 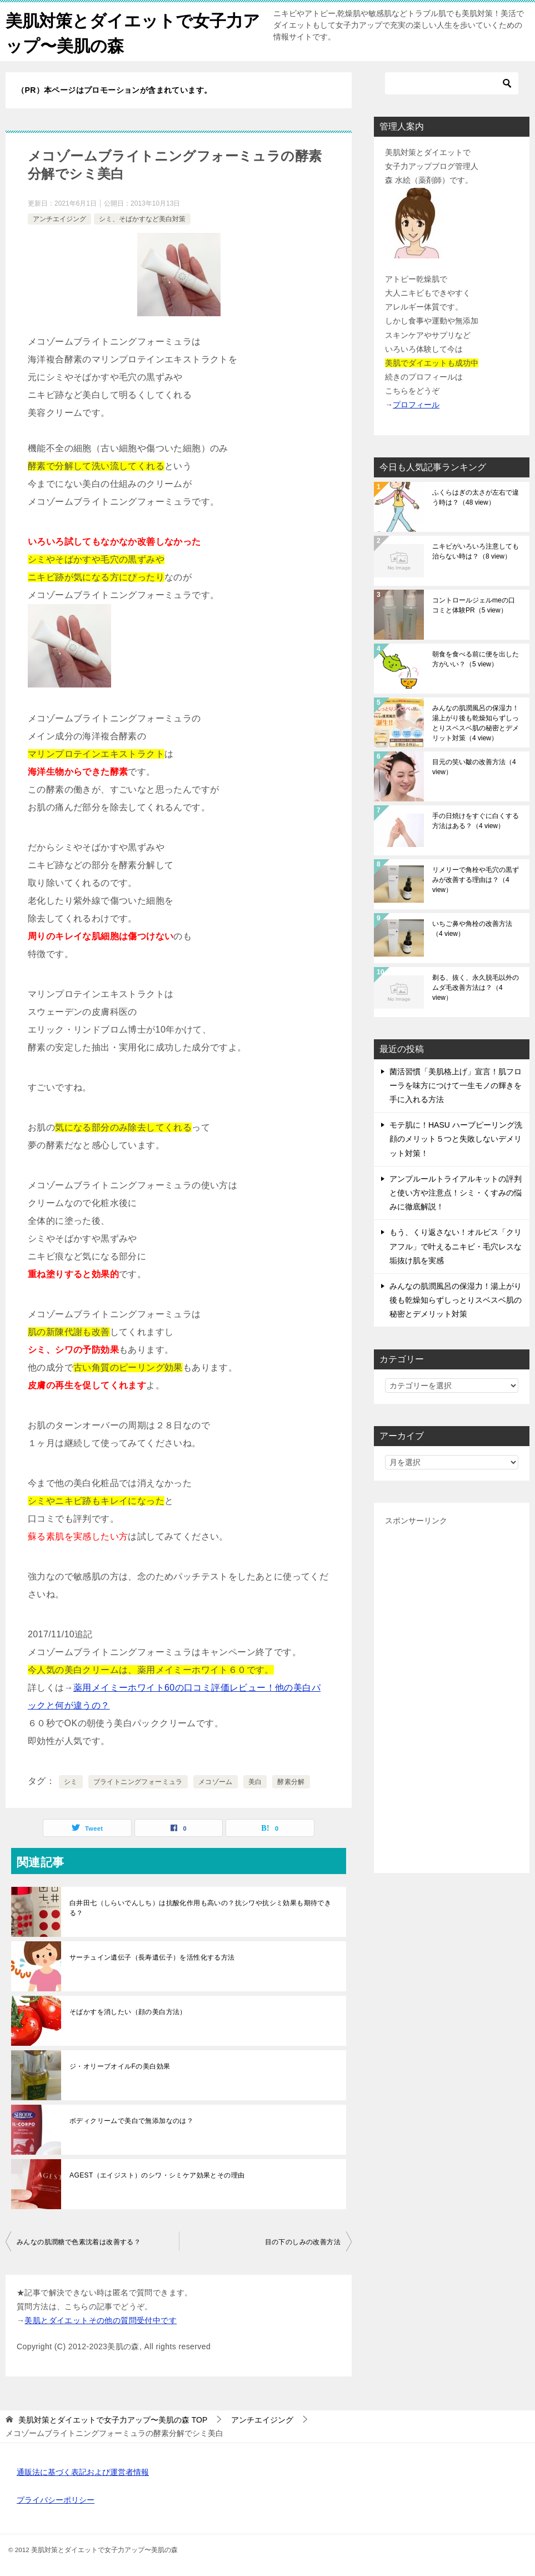 I want to click on AGEST（エイジスト）のシワ・シミケア効果とその理由, so click(x=156, y=2175).